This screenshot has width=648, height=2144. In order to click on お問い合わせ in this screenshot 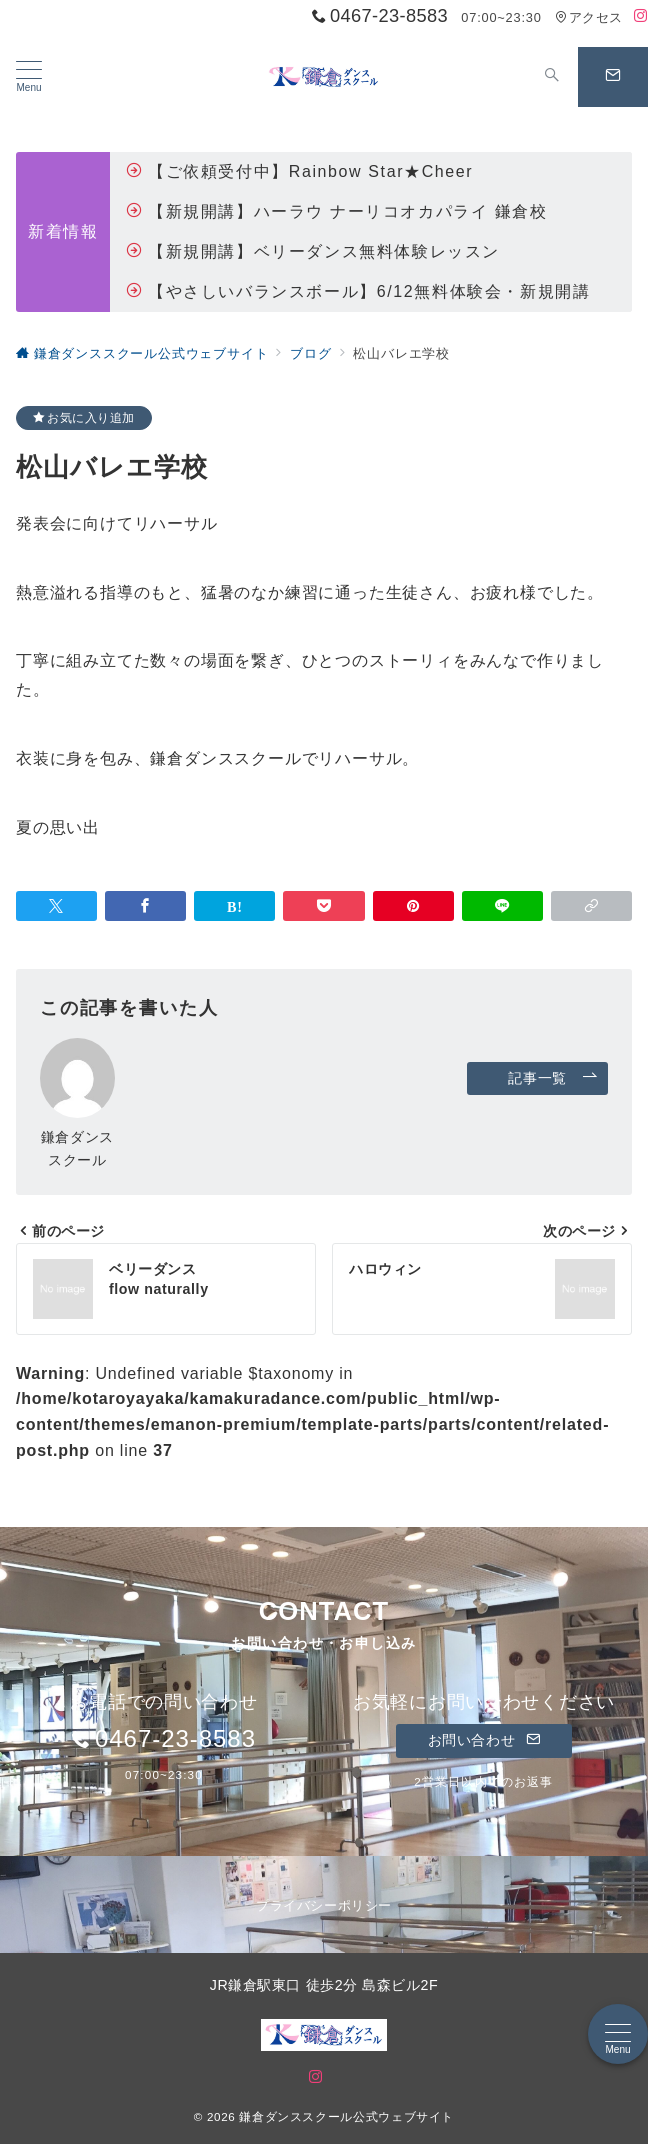, I will do `click(484, 1740)`.